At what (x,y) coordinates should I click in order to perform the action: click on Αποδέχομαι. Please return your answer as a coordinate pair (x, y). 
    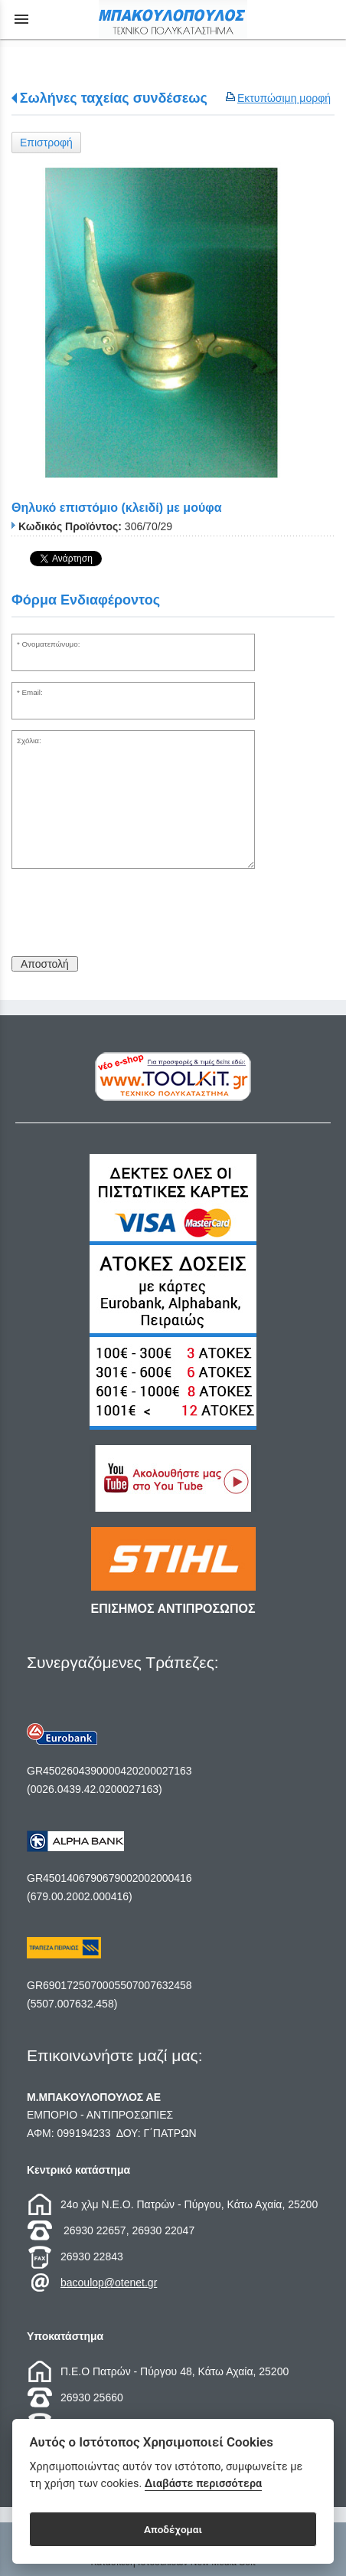
    Looking at the image, I should click on (173, 2529).